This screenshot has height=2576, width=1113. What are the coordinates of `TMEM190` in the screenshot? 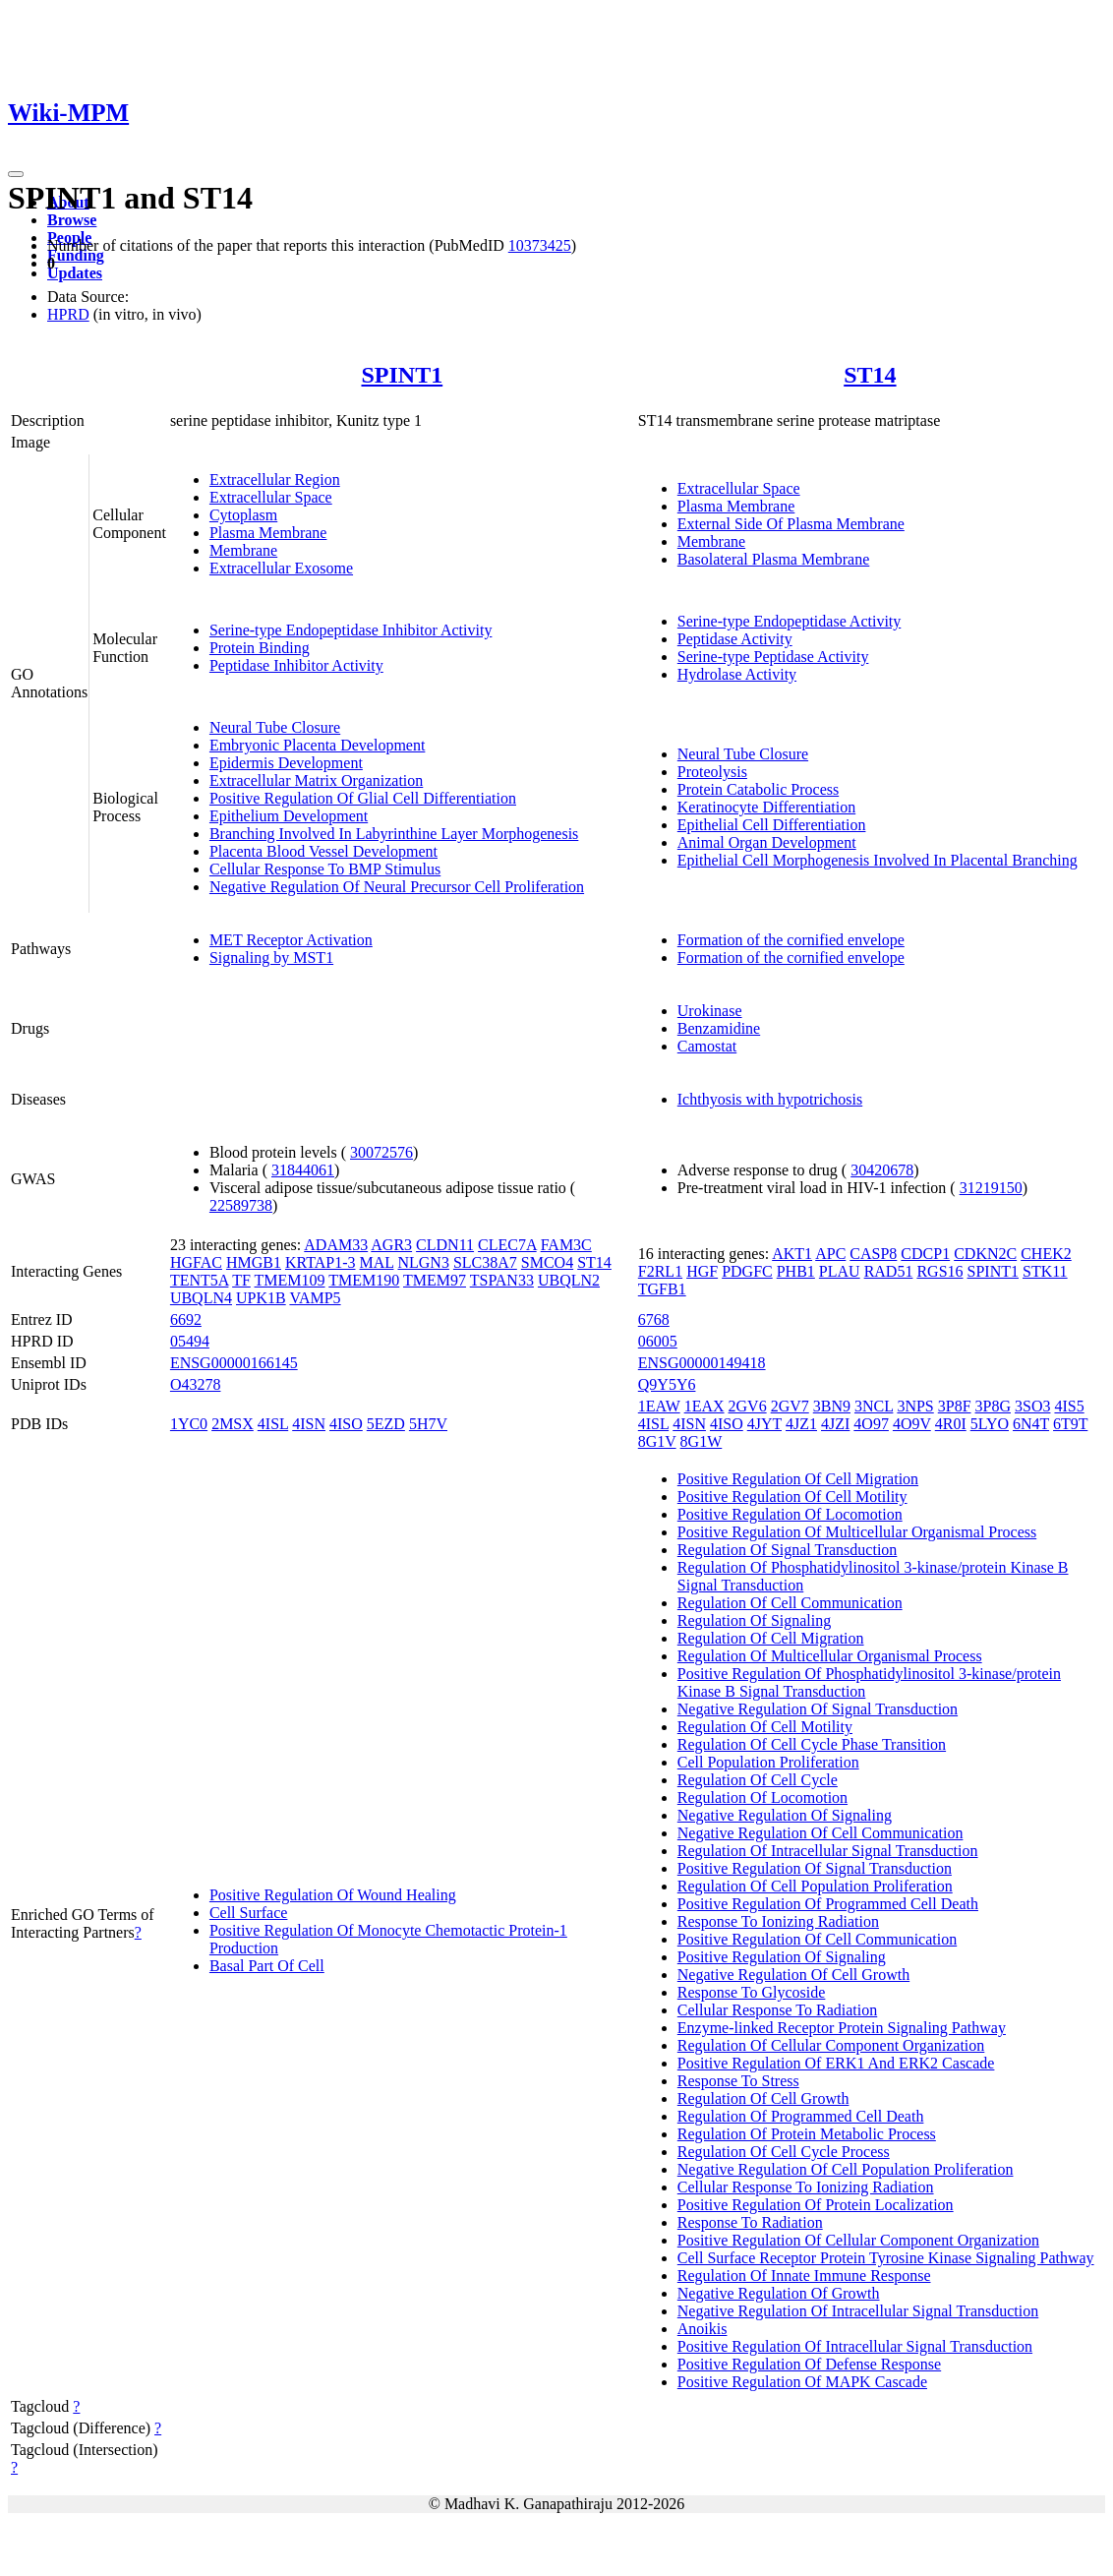 It's located at (363, 1280).